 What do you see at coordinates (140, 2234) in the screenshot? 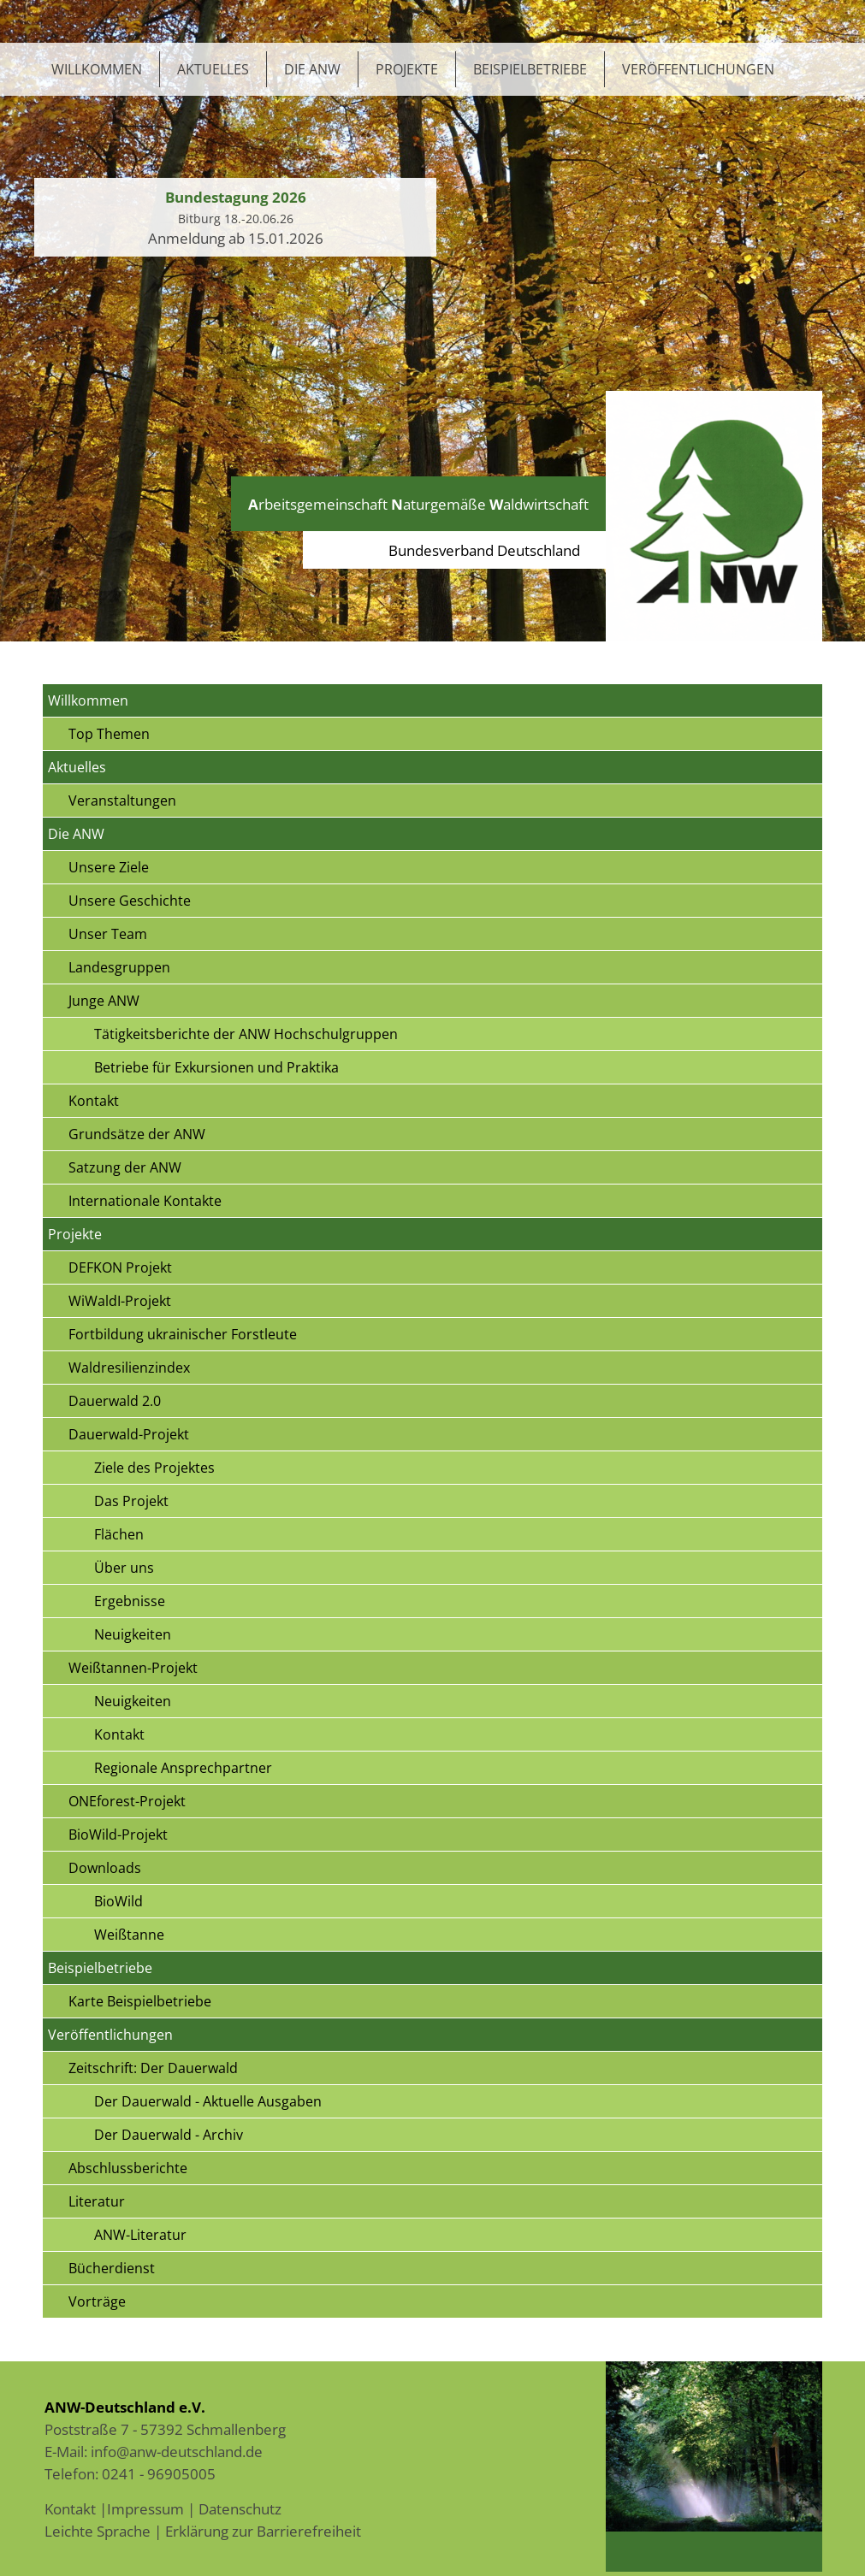
I see `ANW-Literatur` at bounding box center [140, 2234].